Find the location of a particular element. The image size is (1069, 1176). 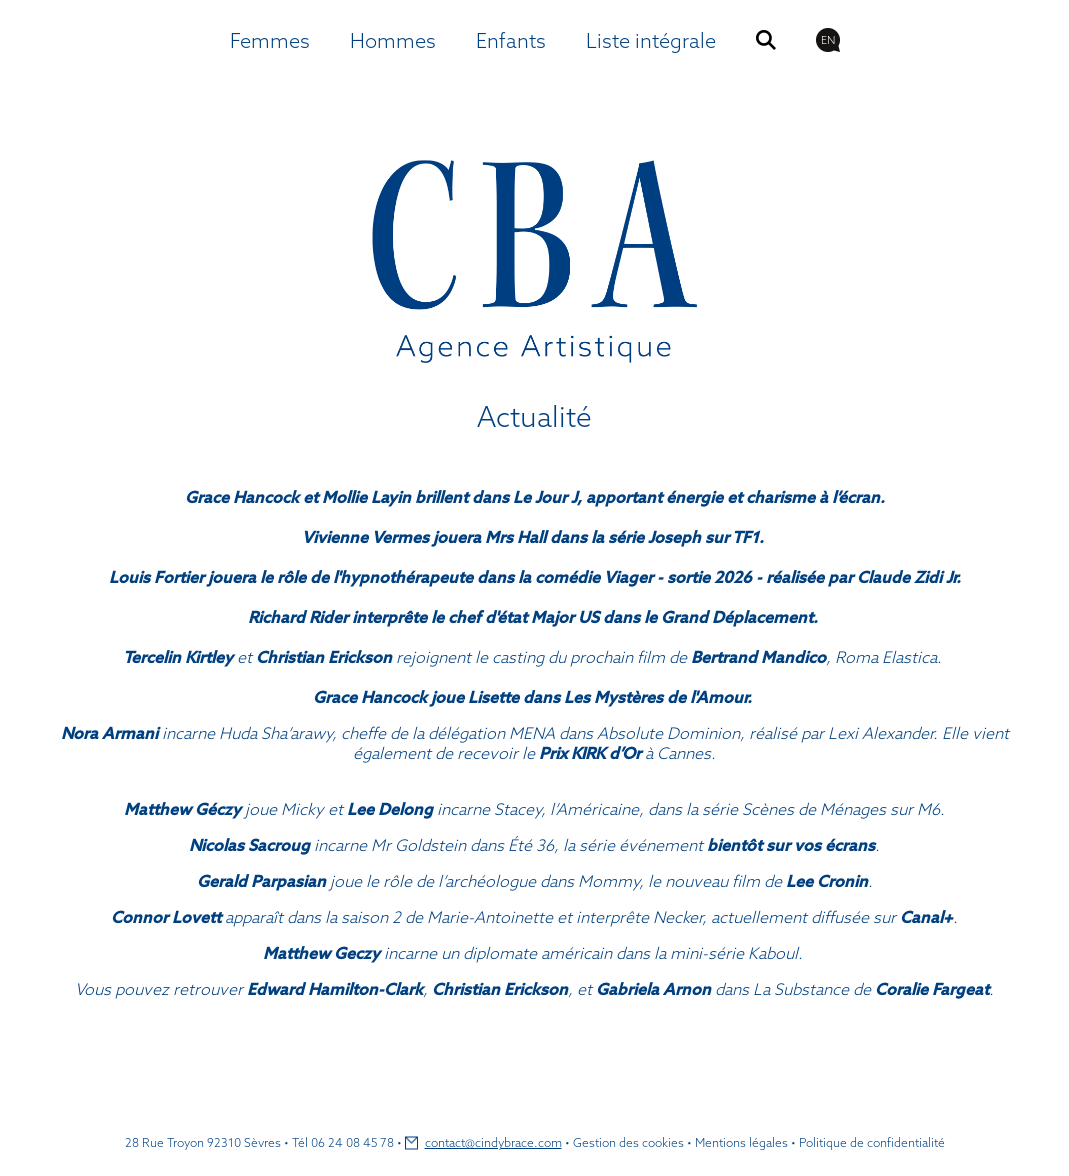

Mentions légales is located at coordinates (741, 1142).